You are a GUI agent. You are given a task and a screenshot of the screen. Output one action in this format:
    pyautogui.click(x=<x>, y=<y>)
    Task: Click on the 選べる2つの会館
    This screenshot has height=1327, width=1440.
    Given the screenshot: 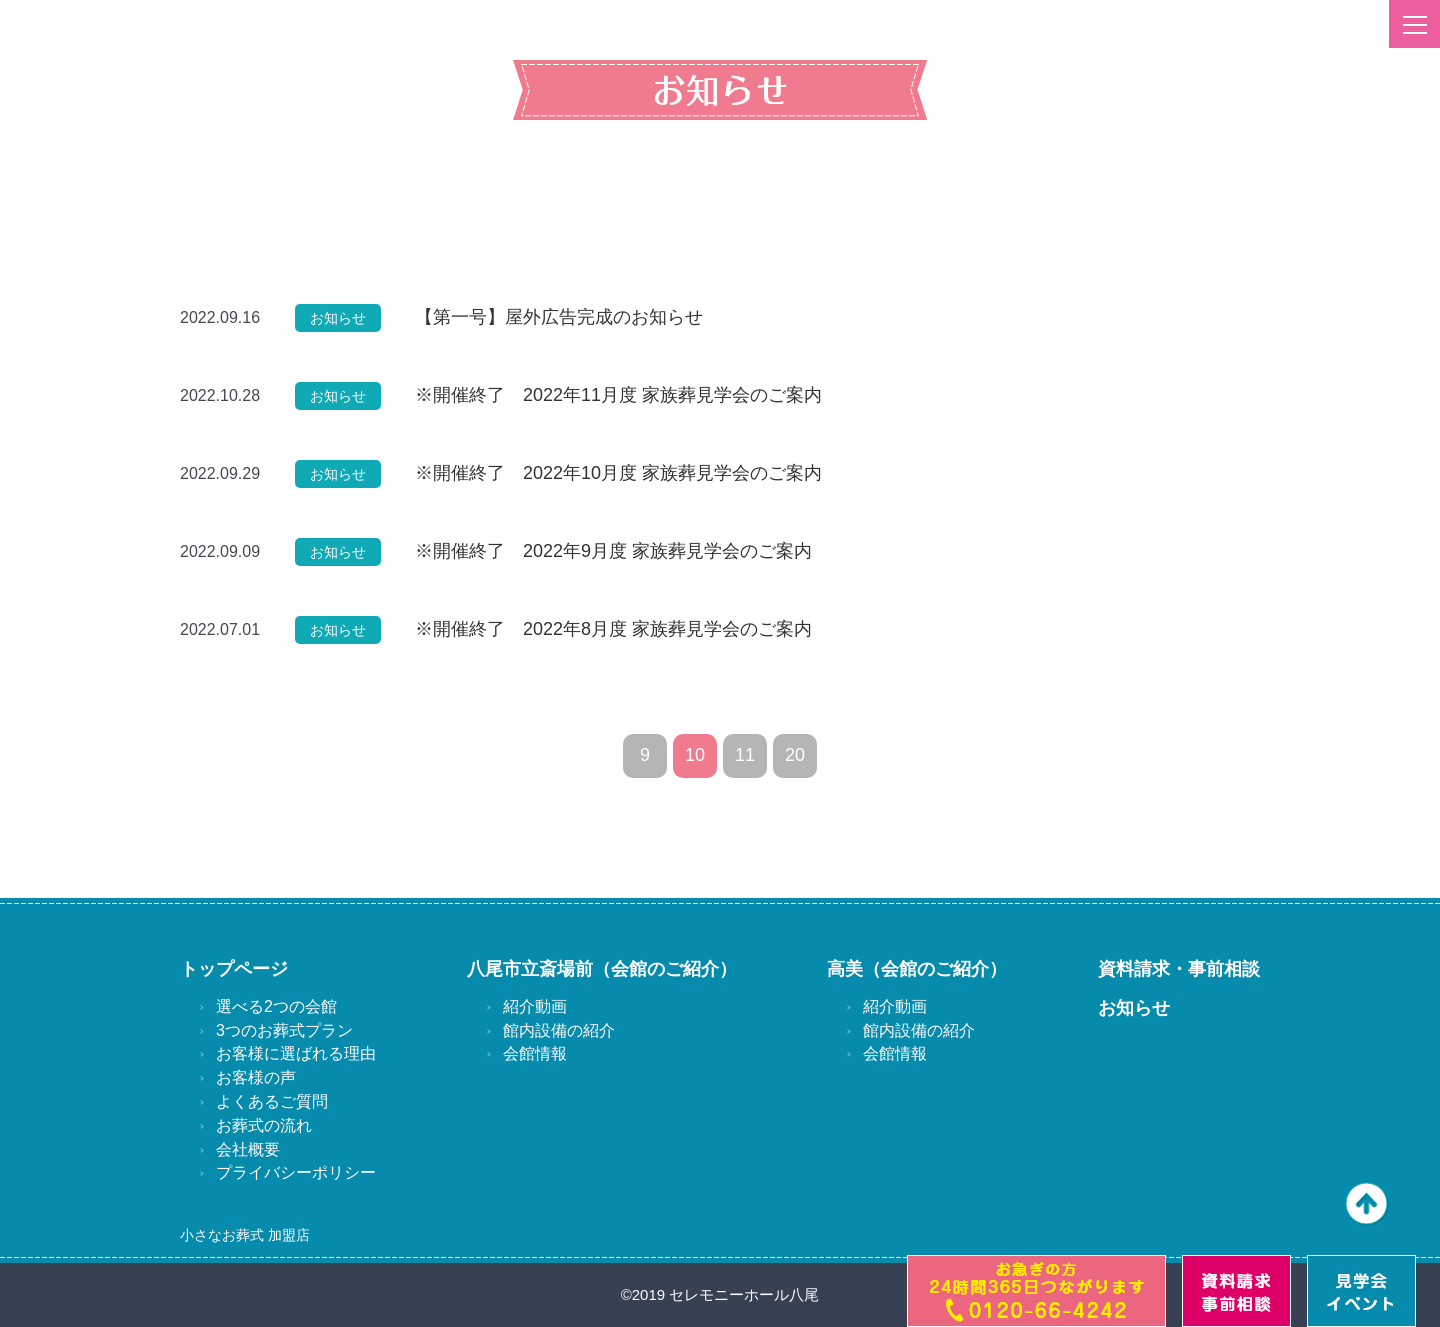 What is the action you would take?
    pyautogui.click(x=276, y=1006)
    